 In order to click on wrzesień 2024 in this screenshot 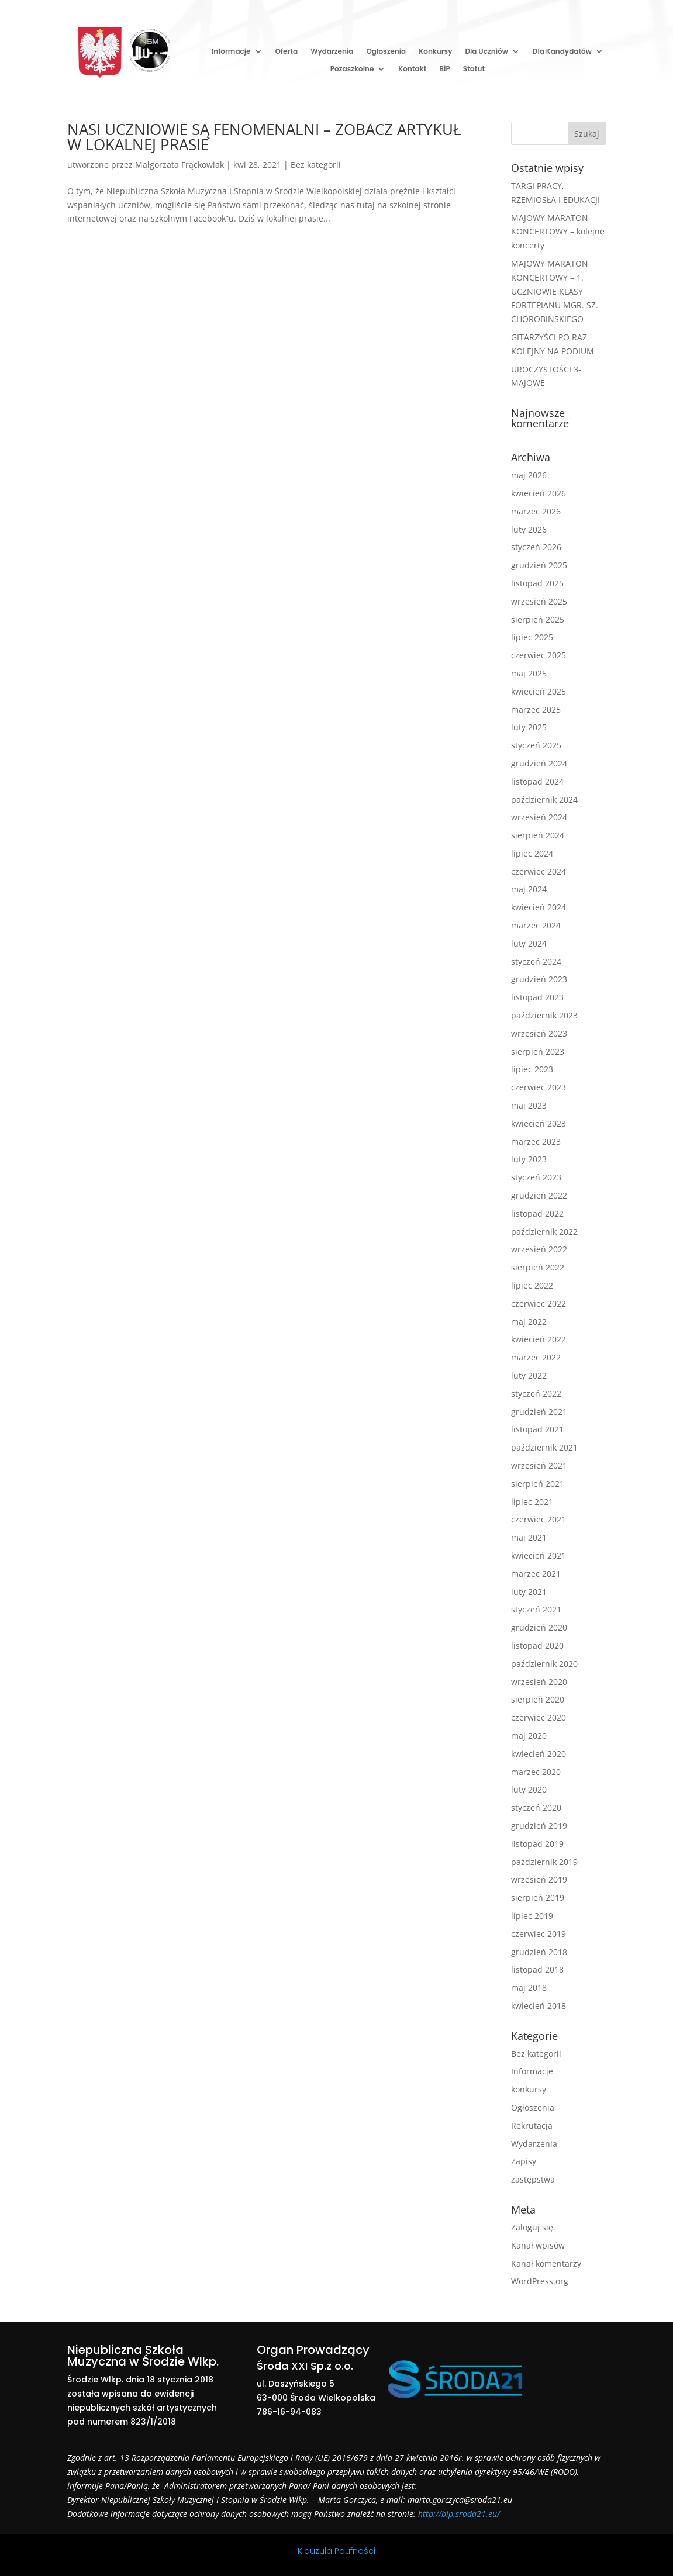, I will do `click(539, 817)`.